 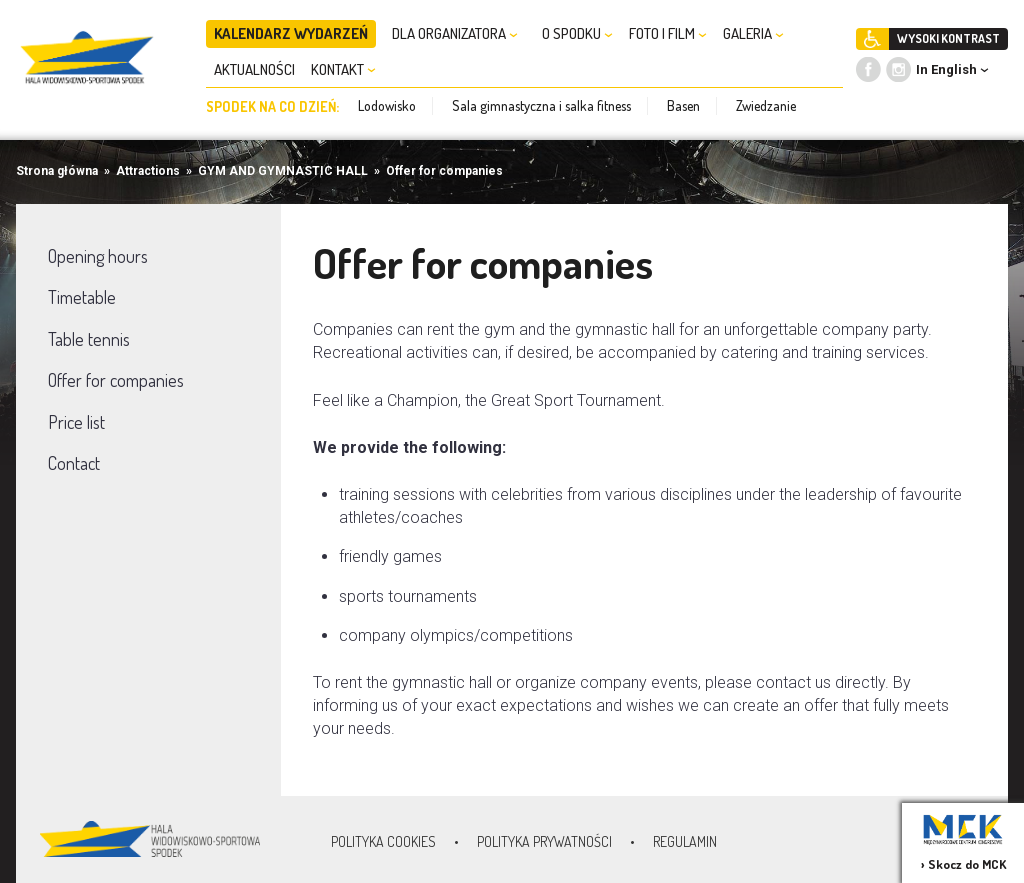 What do you see at coordinates (685, 841) in the screenshot?
I see `Regulamin` at bounding box center [685, 841].